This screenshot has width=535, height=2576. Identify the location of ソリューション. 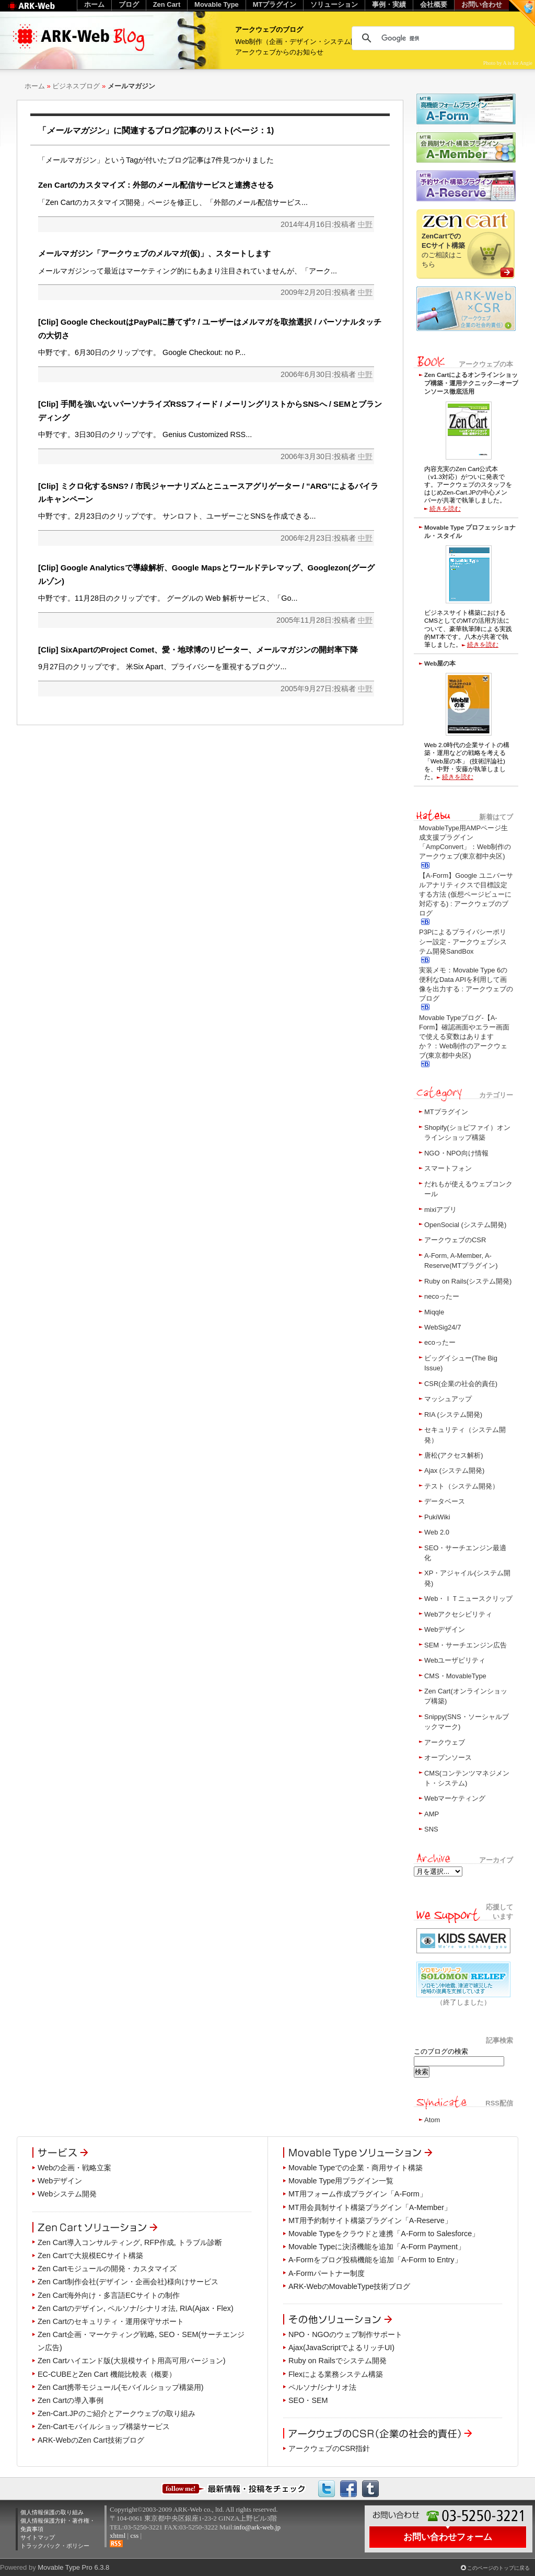
(334, 4).